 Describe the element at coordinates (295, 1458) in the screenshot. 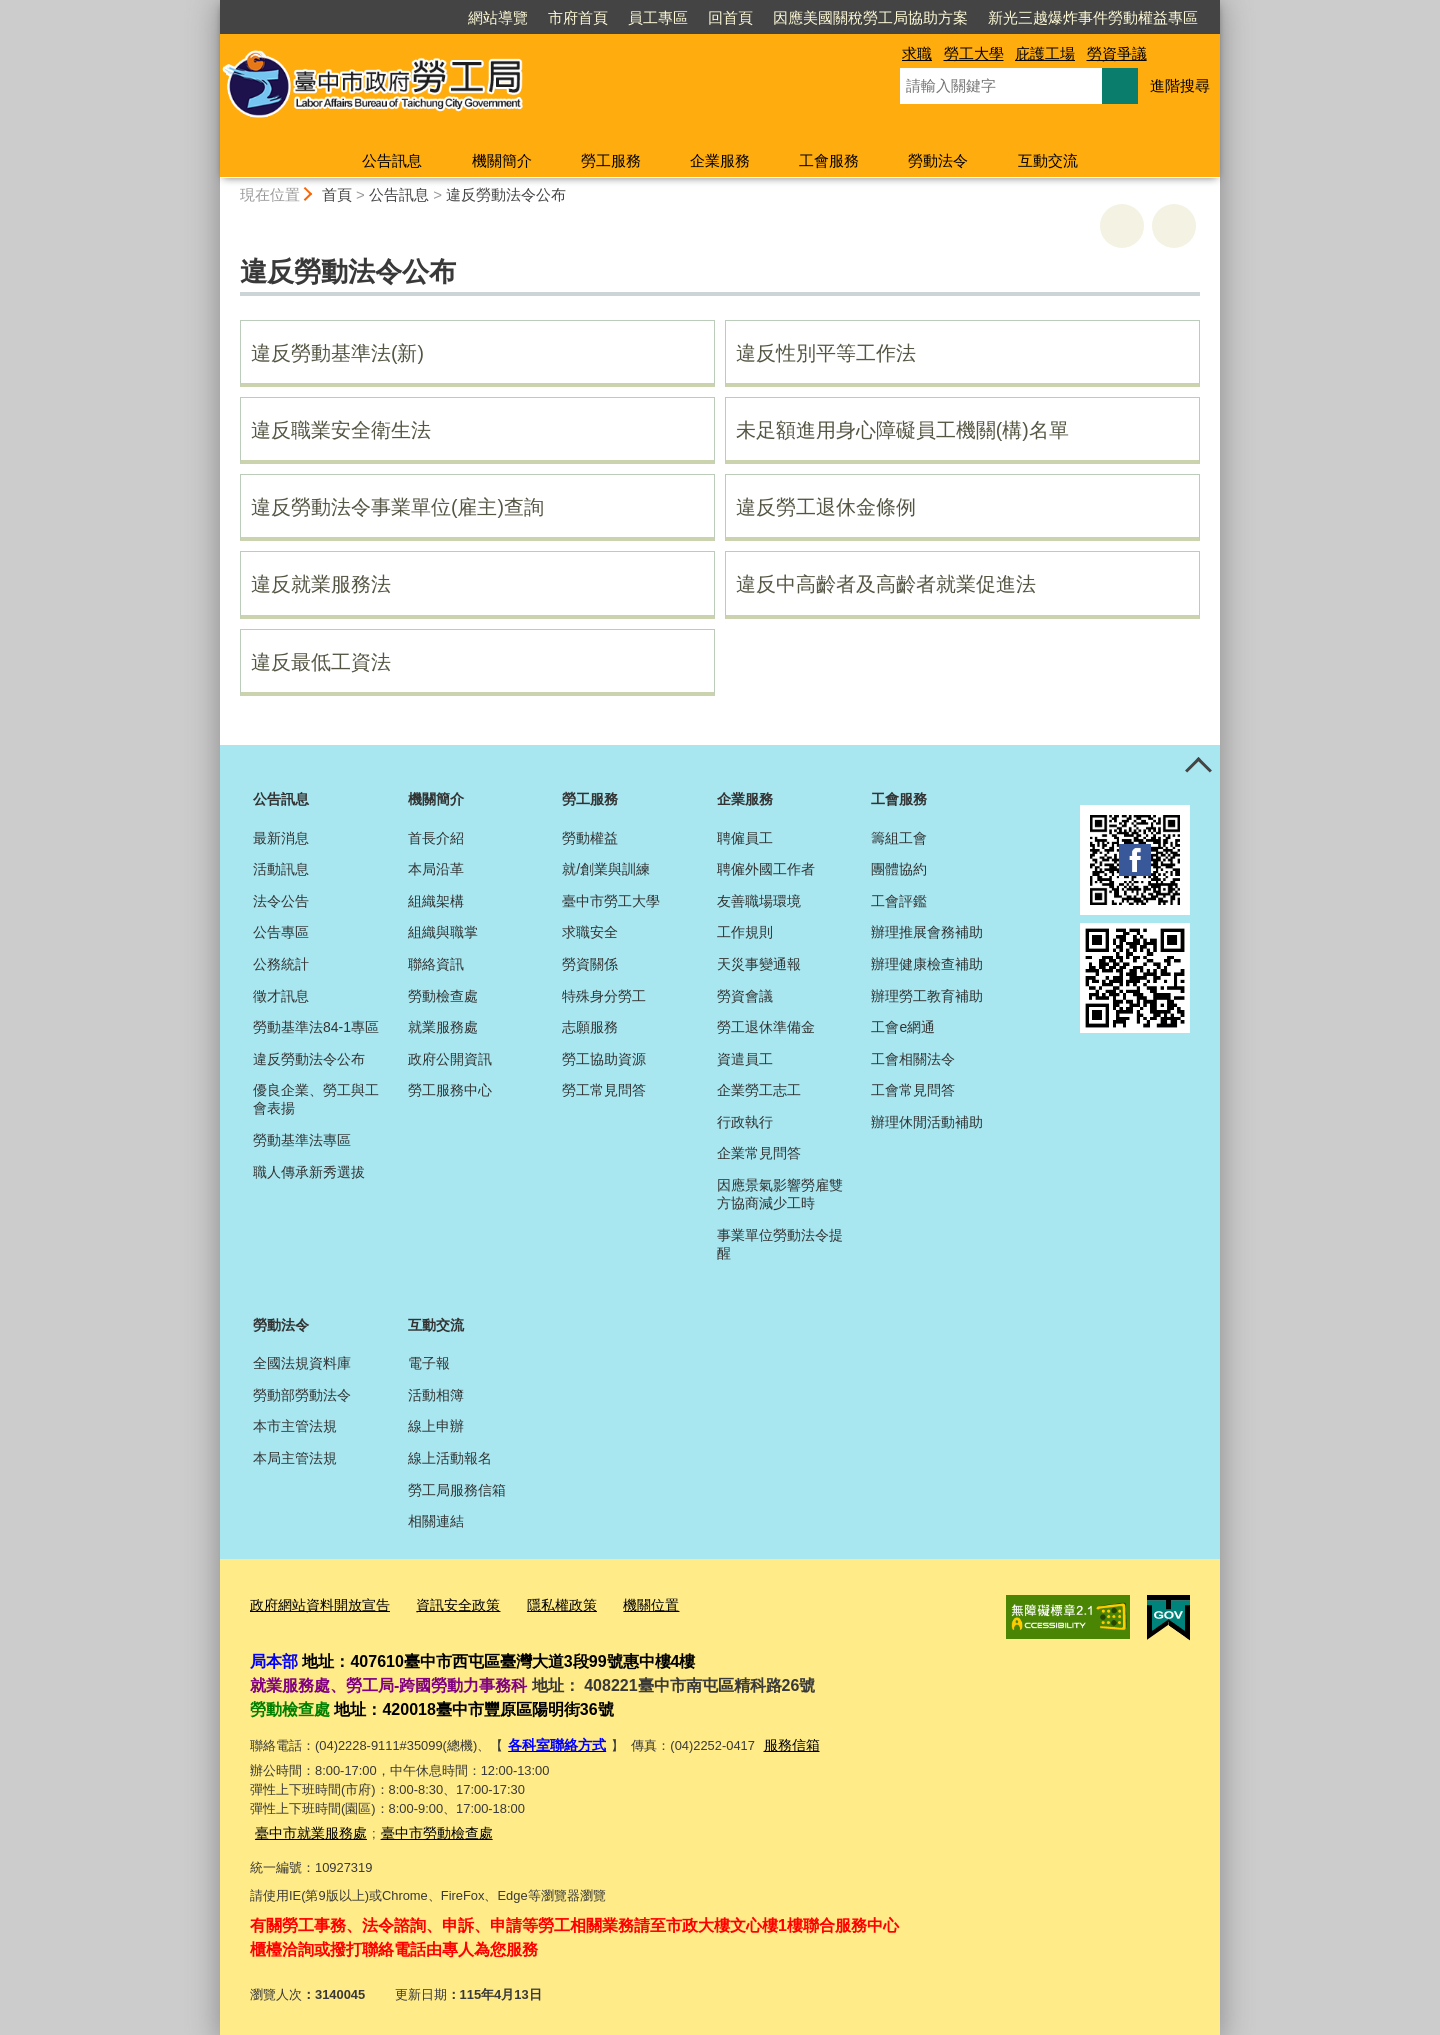

I see `本局主管法規` at that location.